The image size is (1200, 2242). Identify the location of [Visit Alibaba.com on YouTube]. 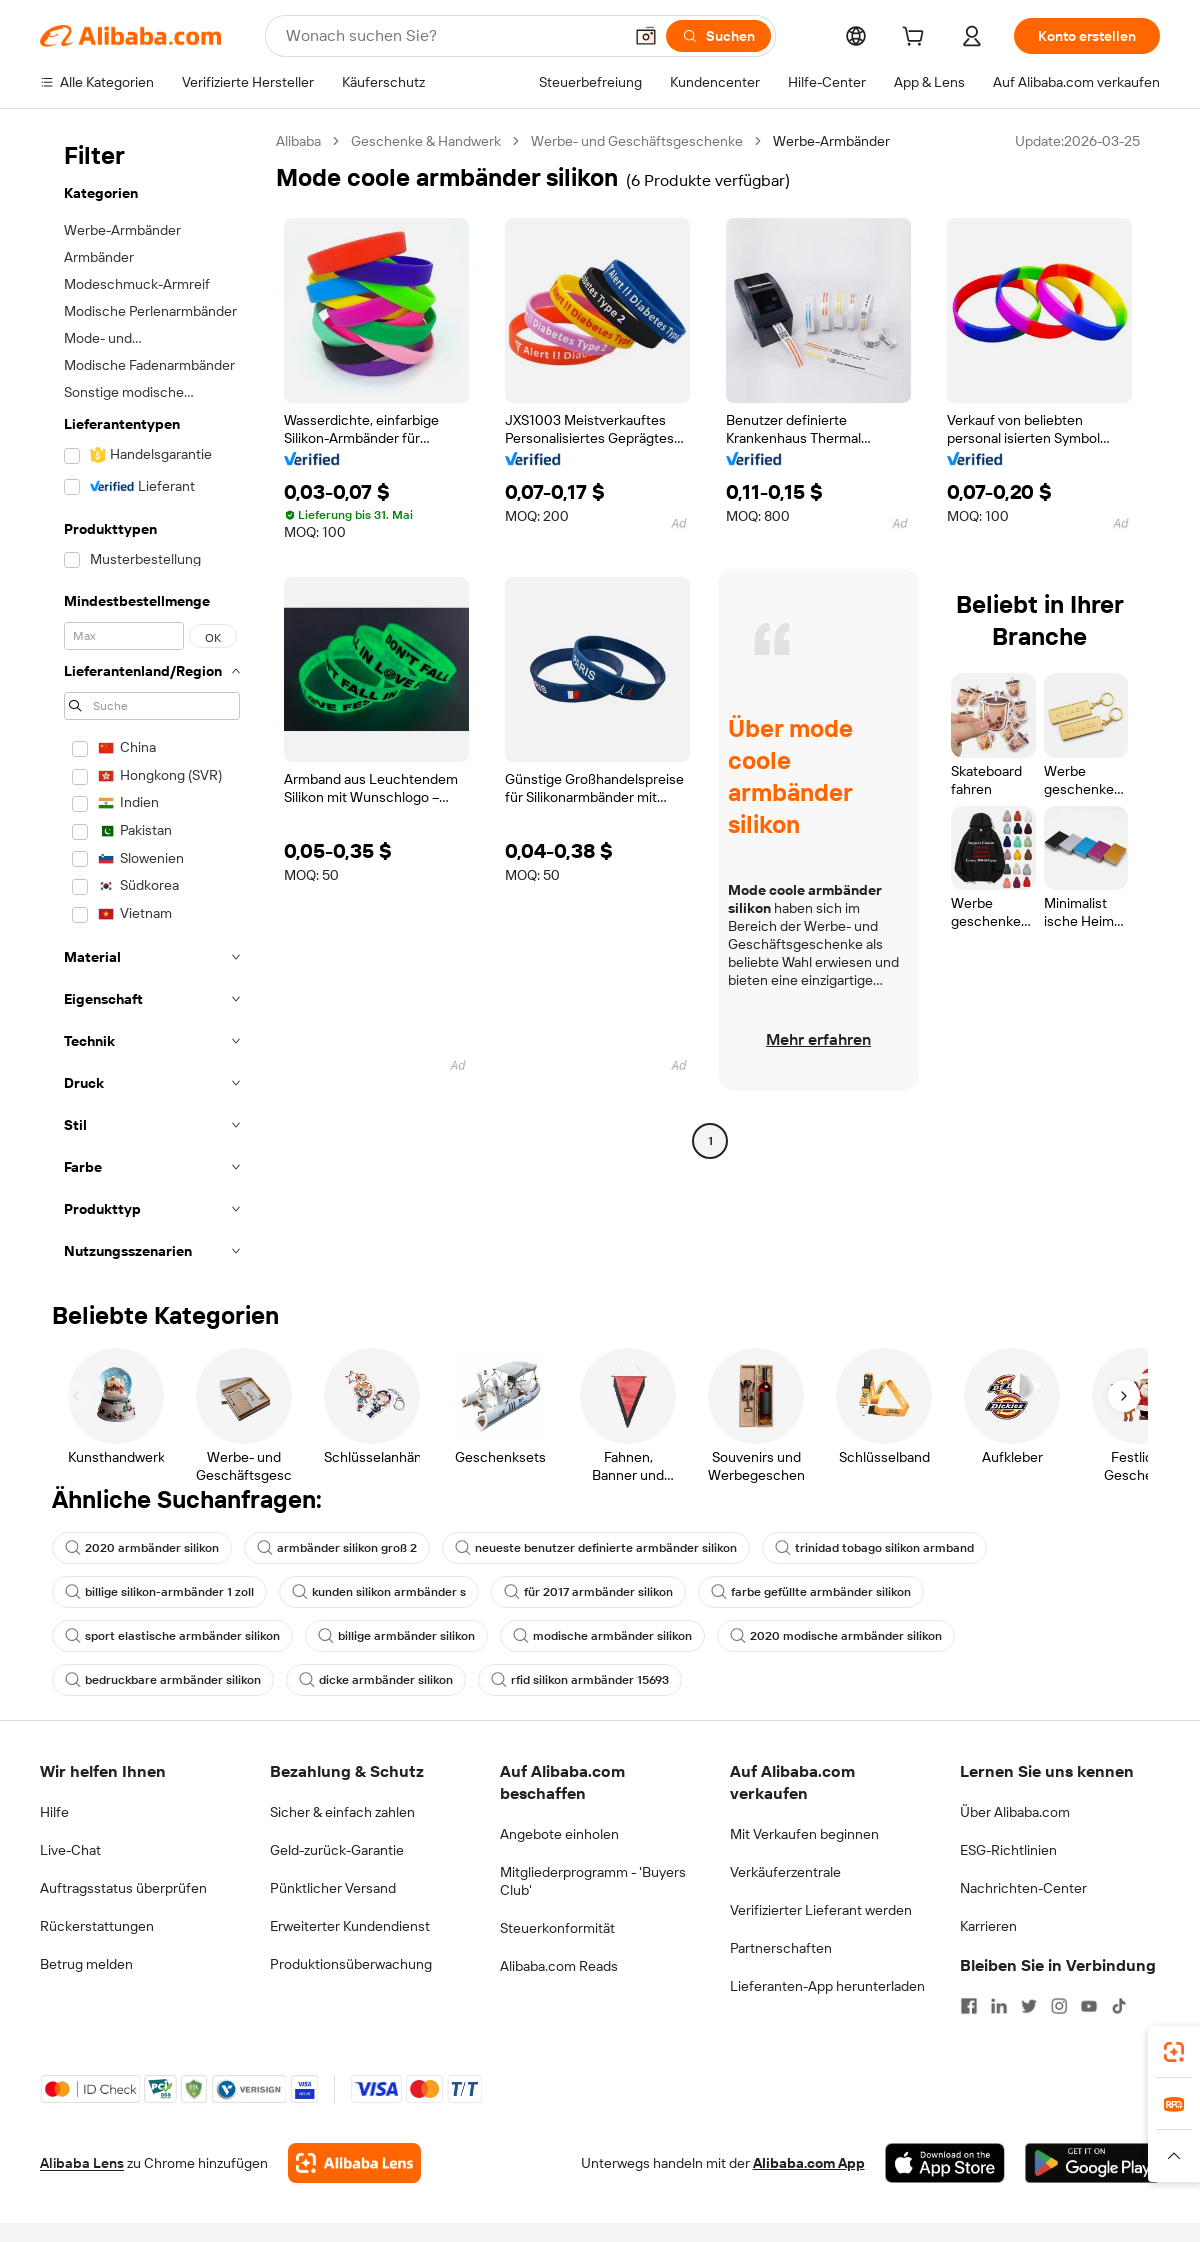
(1089, 2006).